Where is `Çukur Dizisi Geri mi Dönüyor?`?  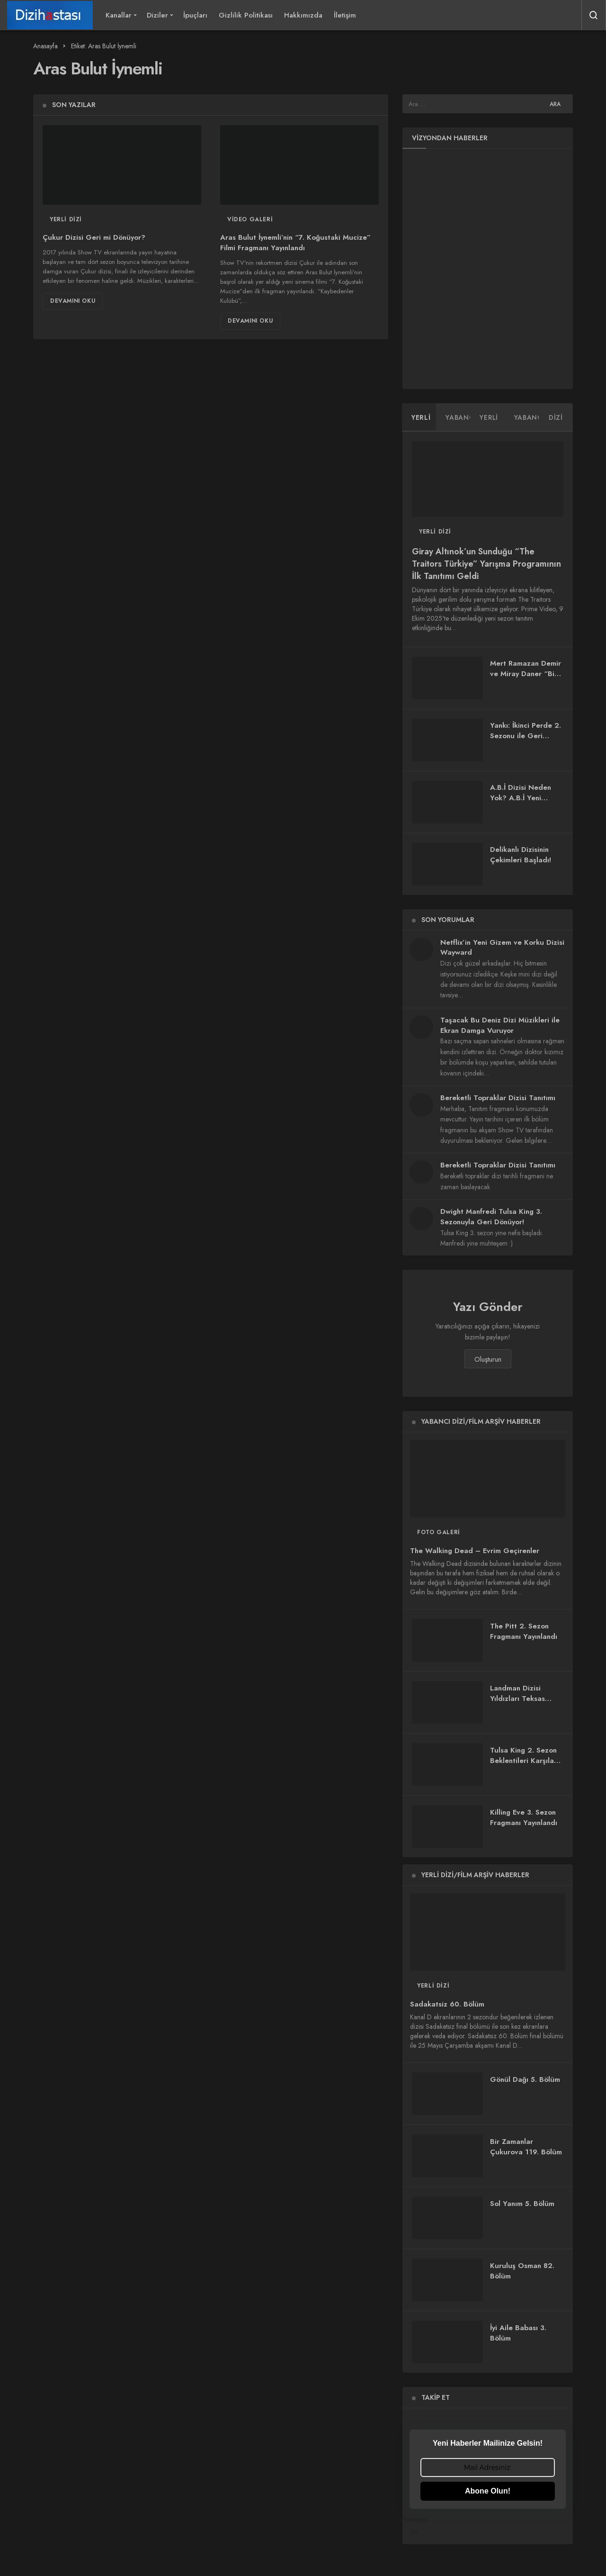
Çukur Dizisi Geri mi Dönüyor? is located at coordinates (94, 238).